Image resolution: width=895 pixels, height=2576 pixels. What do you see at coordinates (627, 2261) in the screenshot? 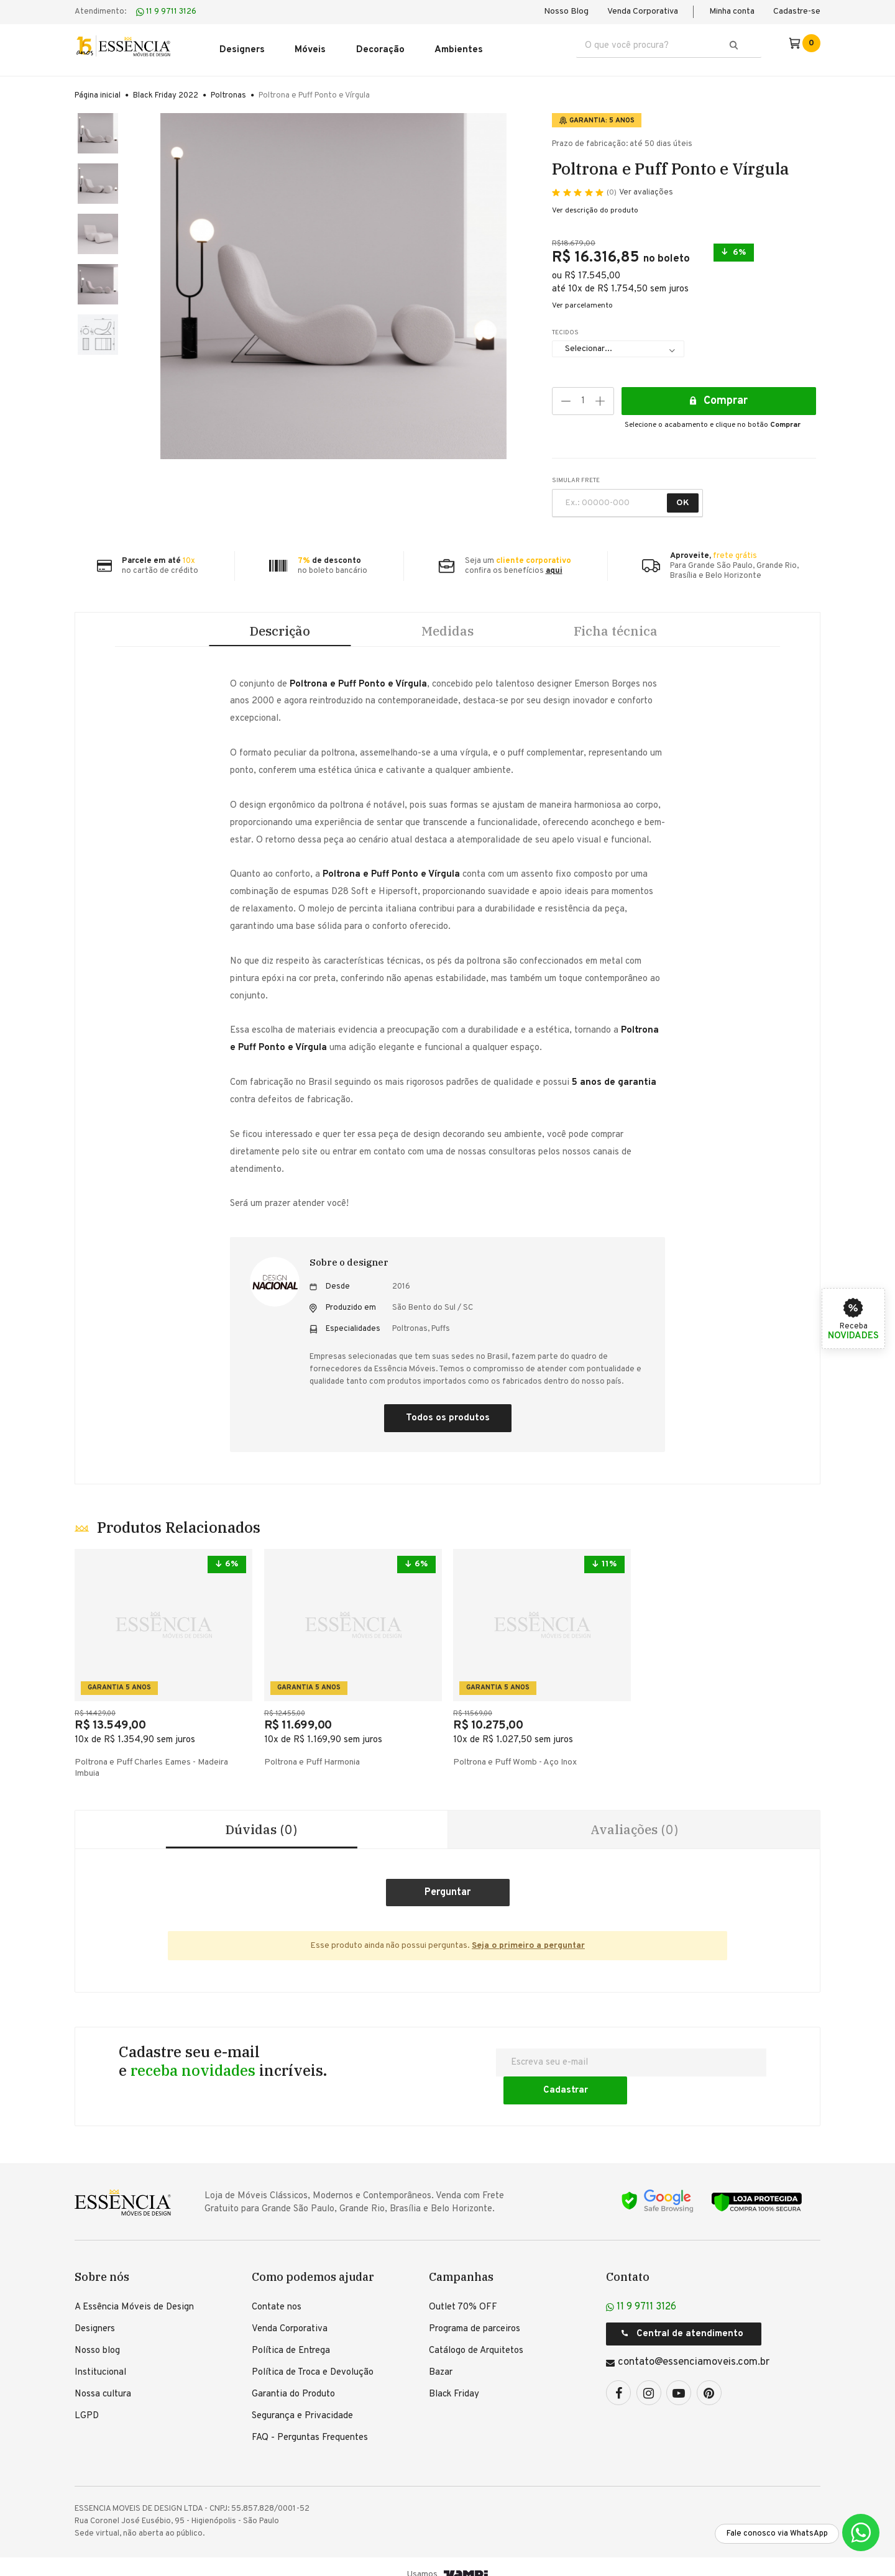
I see `Contato` at bounding box center [627, 2261].